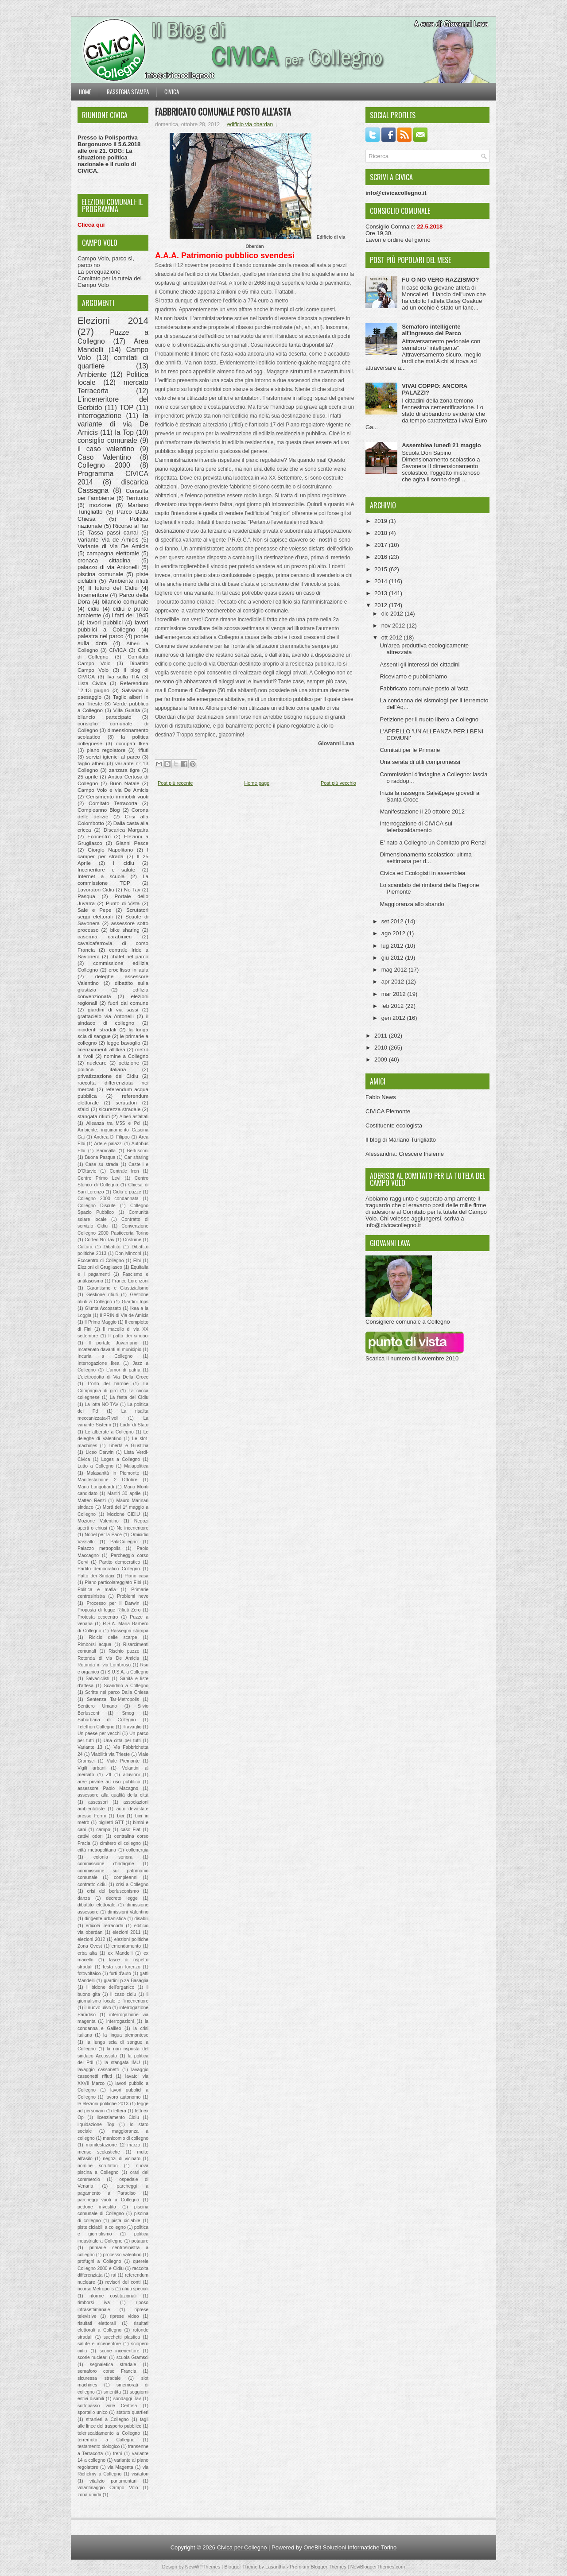  What do you see at coordinates (120, 2021) in the screenshot?
I see `interrogazioni` at bounding box center [120, 2021].